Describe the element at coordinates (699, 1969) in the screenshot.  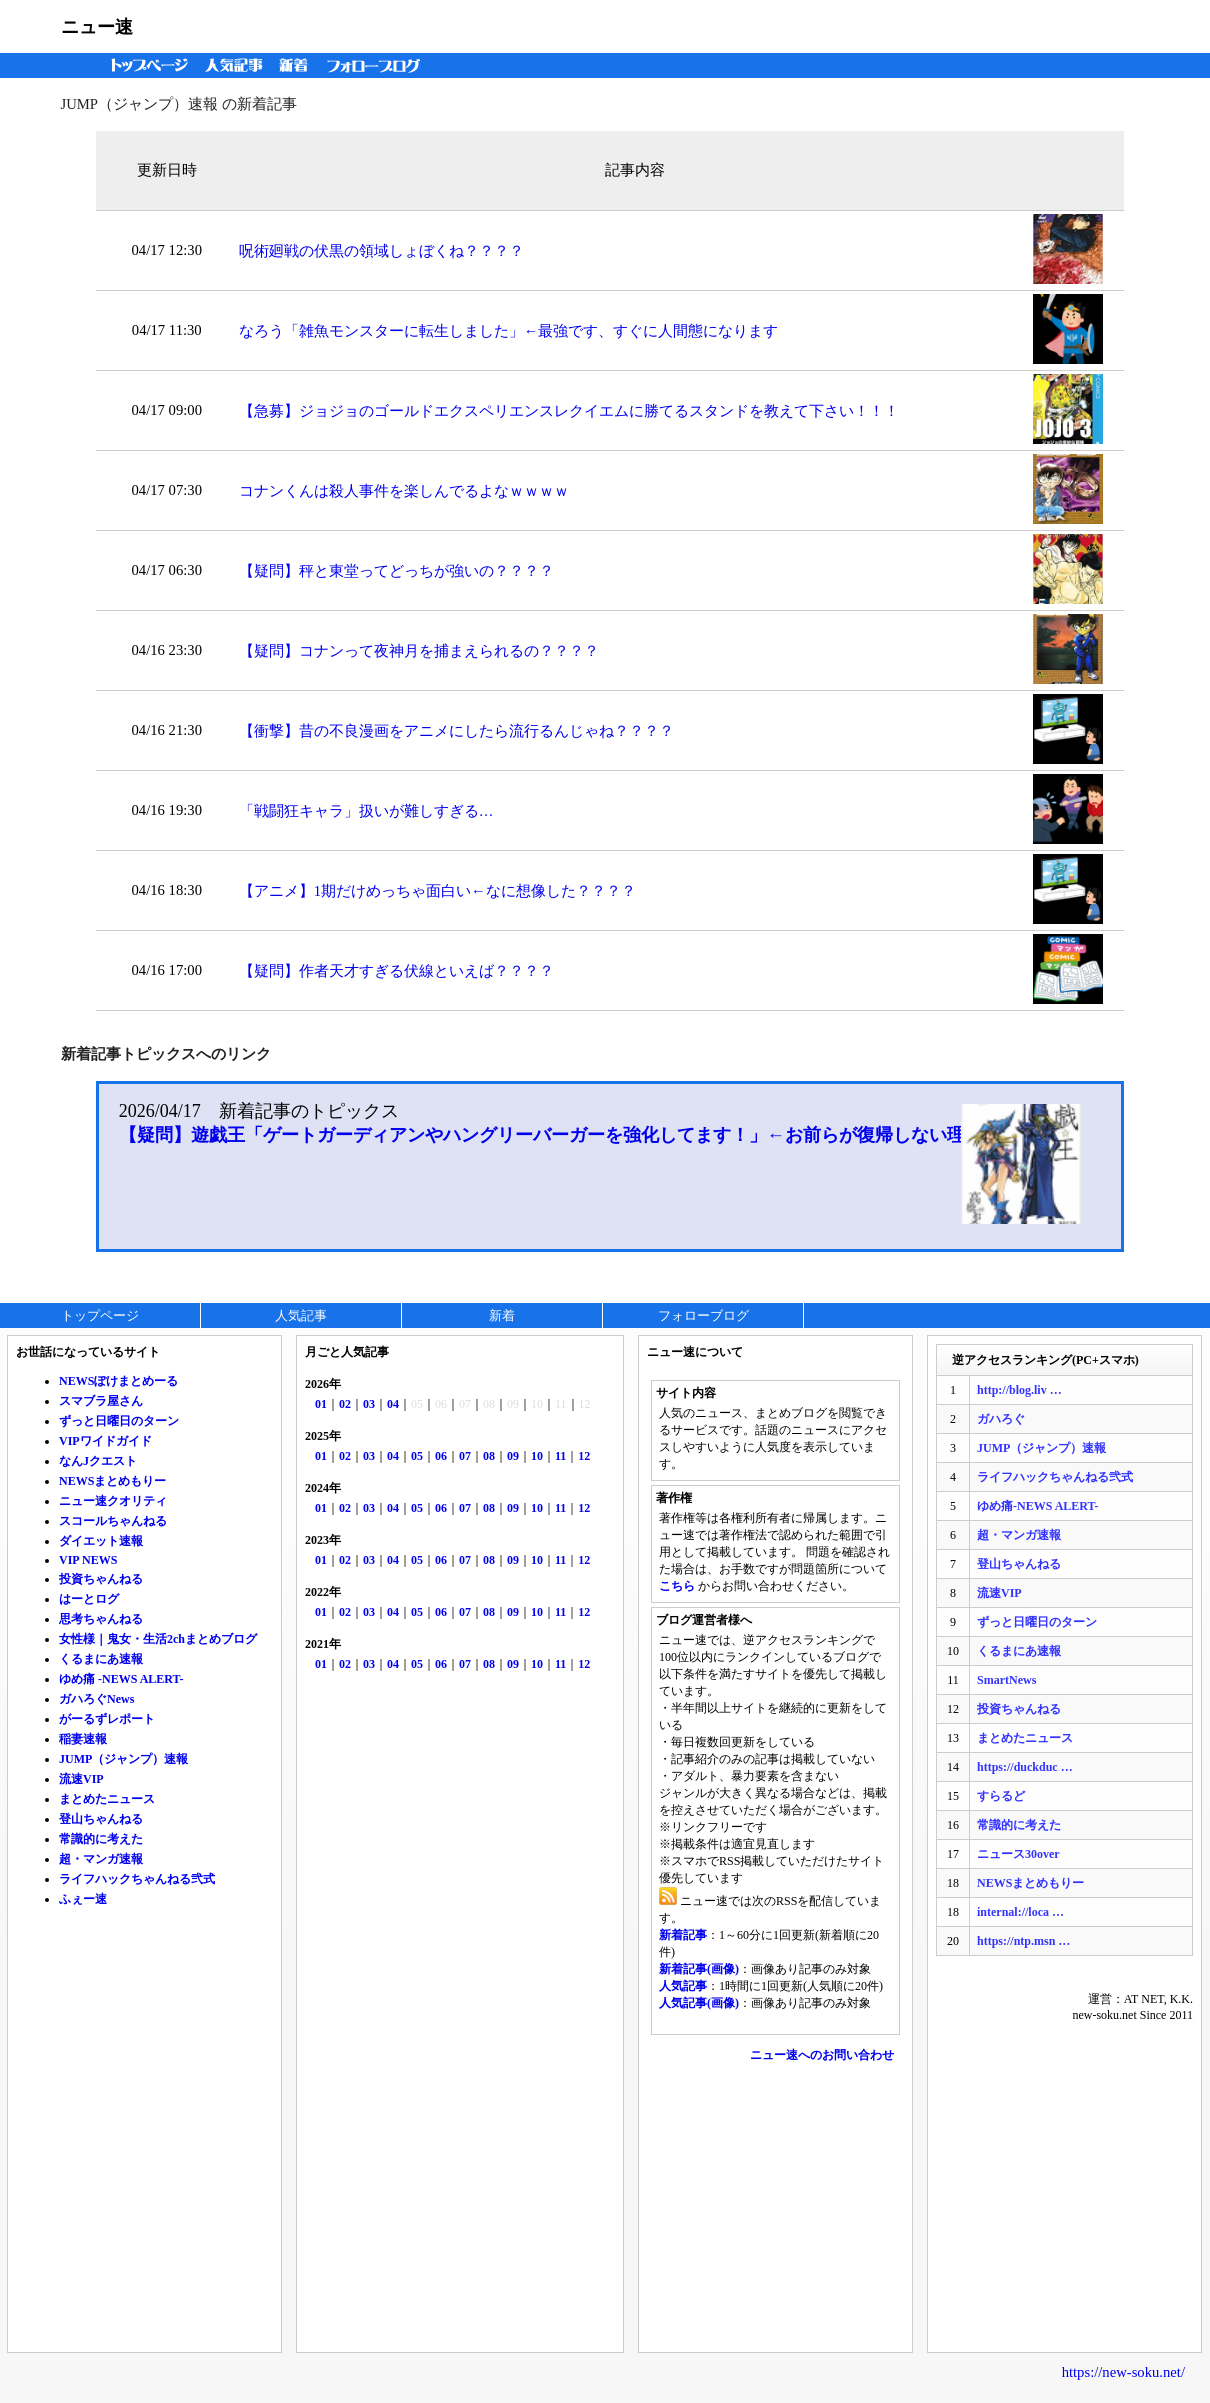
I see `新着記事(画像)` at that location.